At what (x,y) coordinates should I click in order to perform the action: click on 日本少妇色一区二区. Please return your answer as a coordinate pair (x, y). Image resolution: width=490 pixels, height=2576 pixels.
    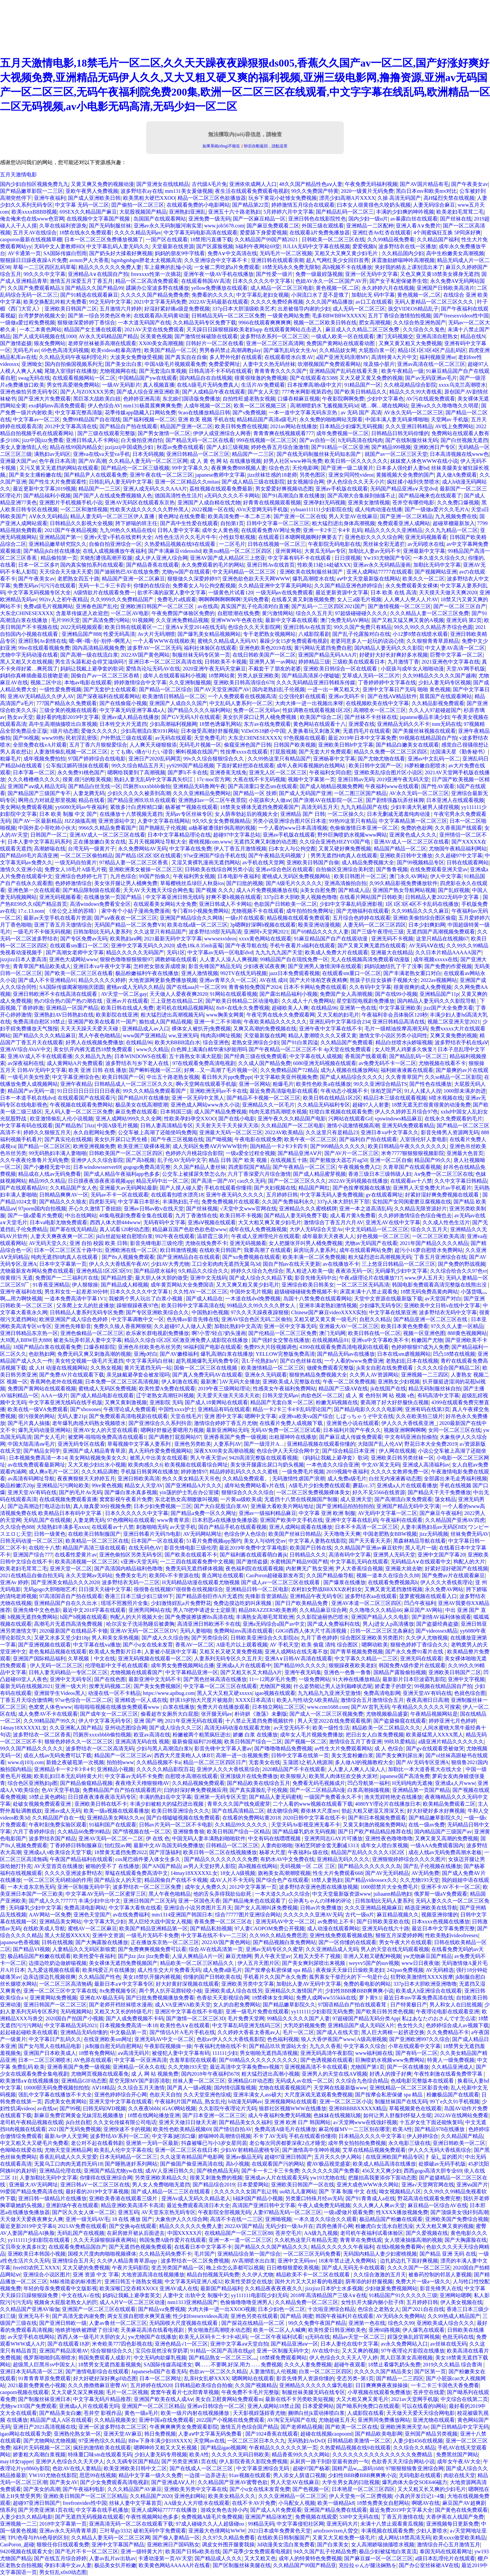
    Looking at the image, I should click on (281, 2309).